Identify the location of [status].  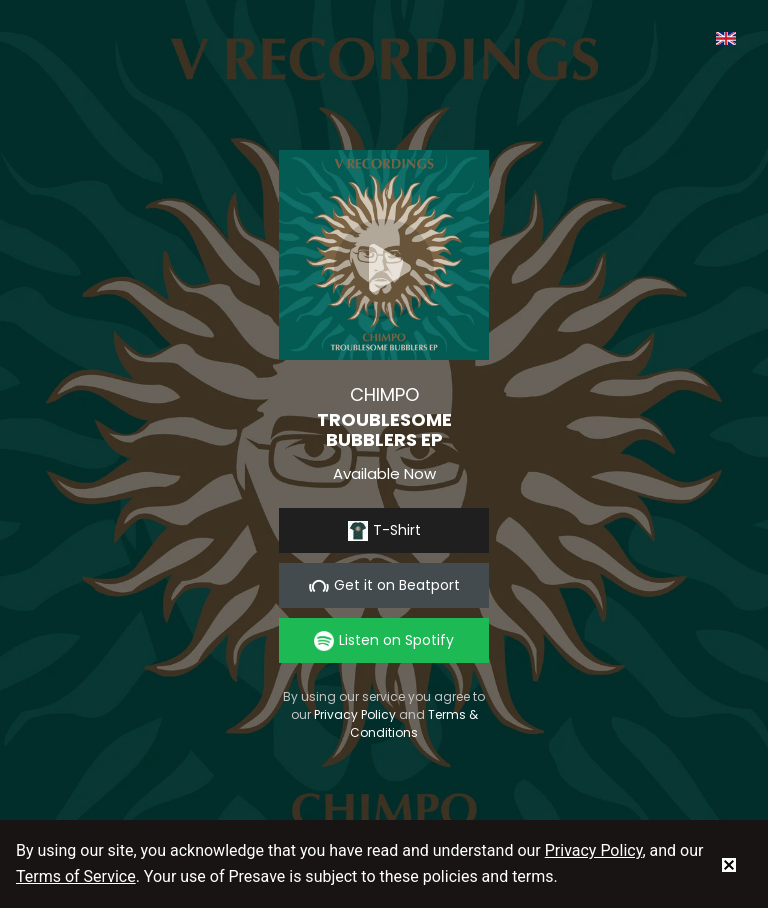
(729, 864).